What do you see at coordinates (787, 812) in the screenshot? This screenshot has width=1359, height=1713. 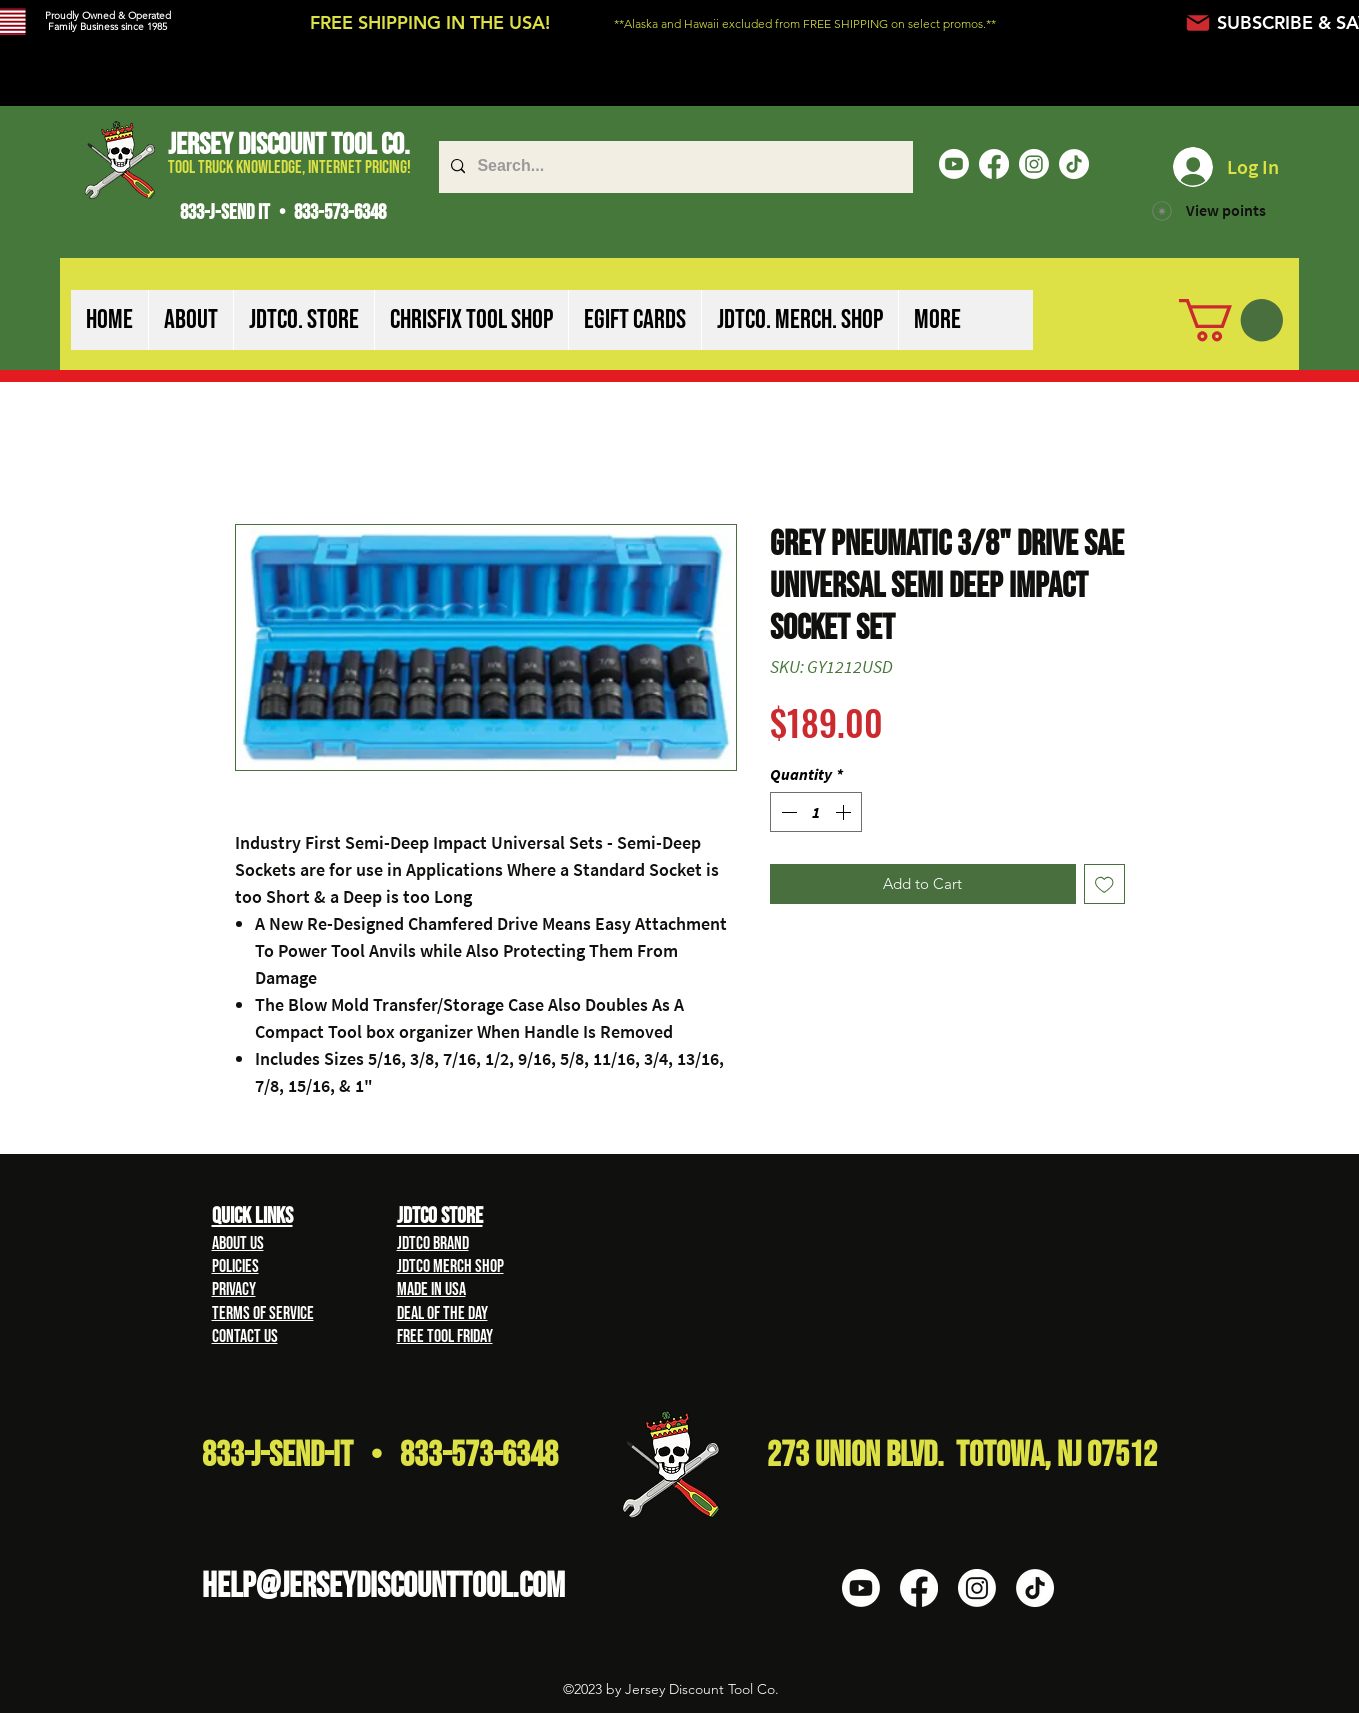 I see `[Decrement]` at bounding box center [787, 812].